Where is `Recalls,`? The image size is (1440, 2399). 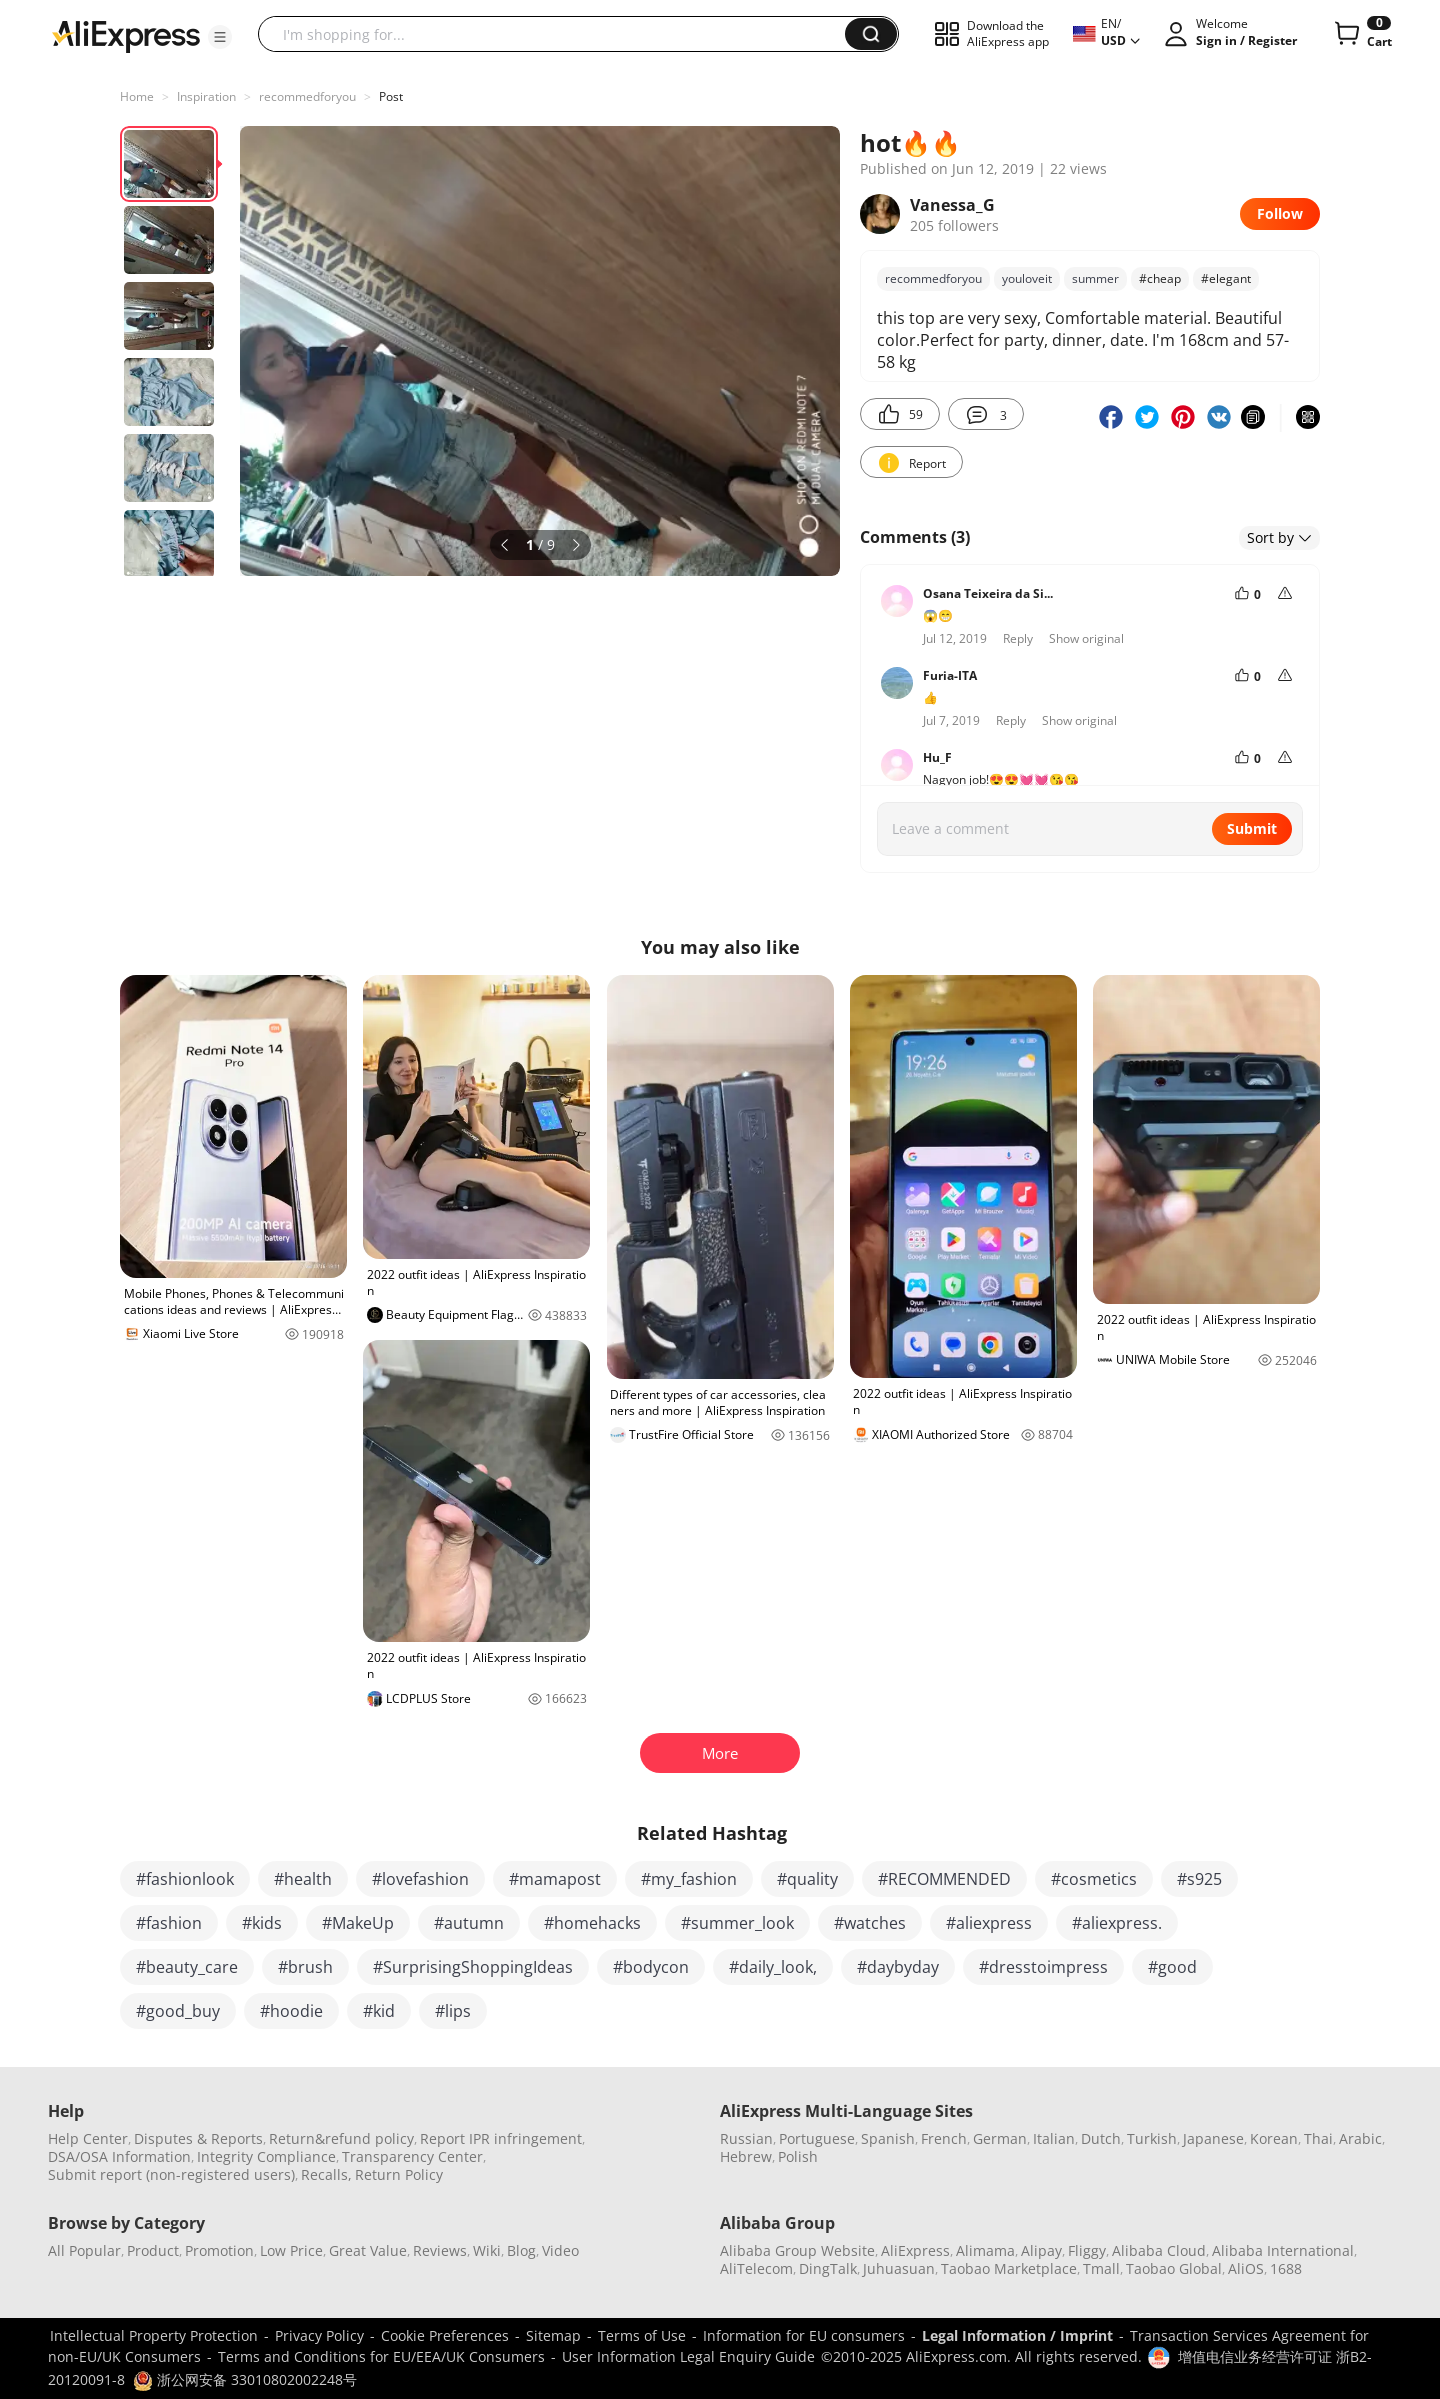 Recalls, is located at coordinates (326, 2174).